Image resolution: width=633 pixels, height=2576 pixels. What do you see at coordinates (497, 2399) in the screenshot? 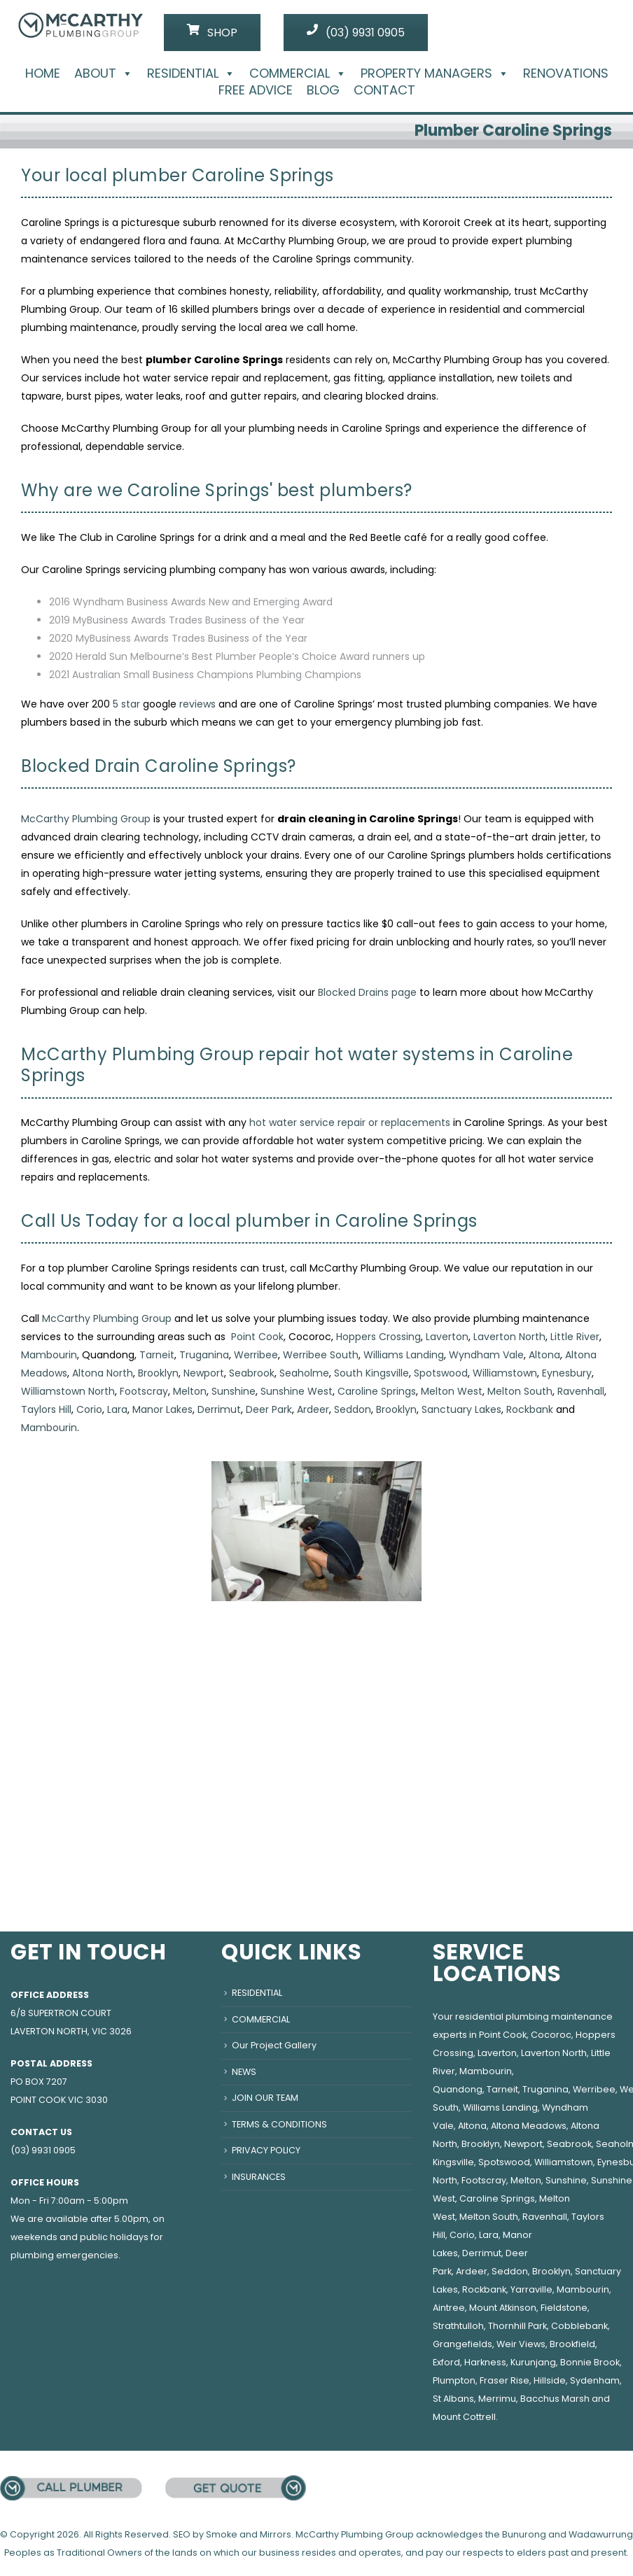
I see `Merrimu` at bounding box center [497, 2399].